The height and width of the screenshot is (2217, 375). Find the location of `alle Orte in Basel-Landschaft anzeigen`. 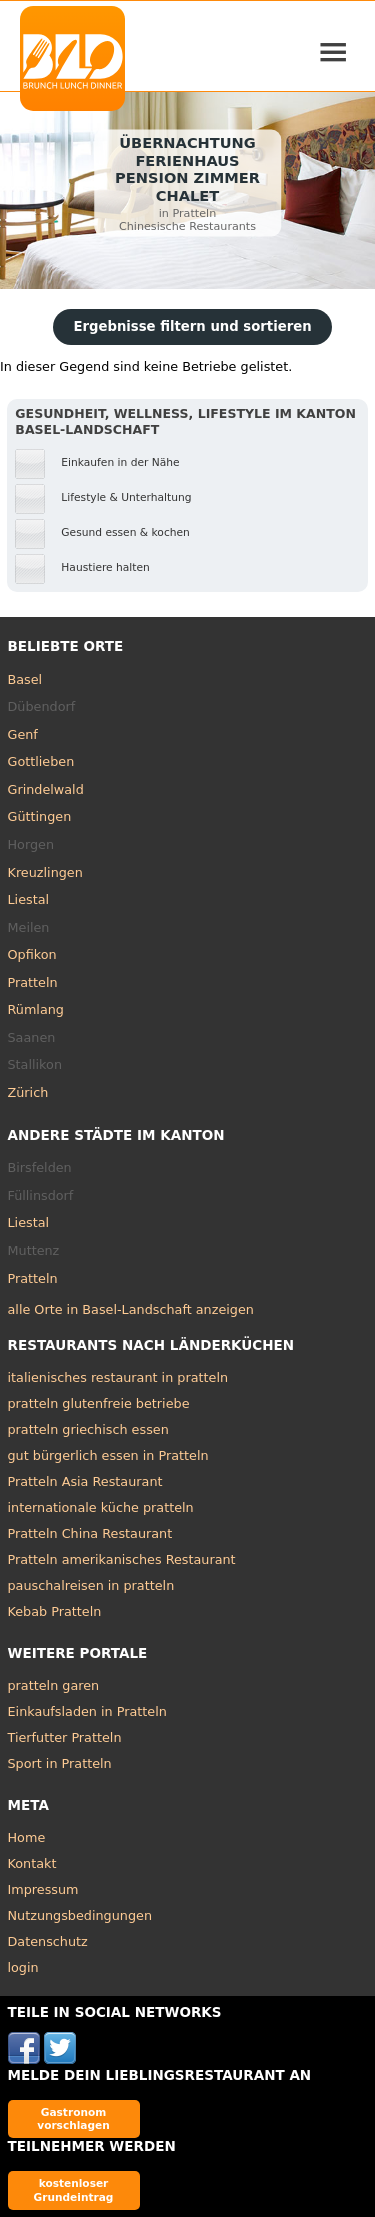

alle Orte in Basel-Landschaft anzeigen is located at coordinates (131, 1309).